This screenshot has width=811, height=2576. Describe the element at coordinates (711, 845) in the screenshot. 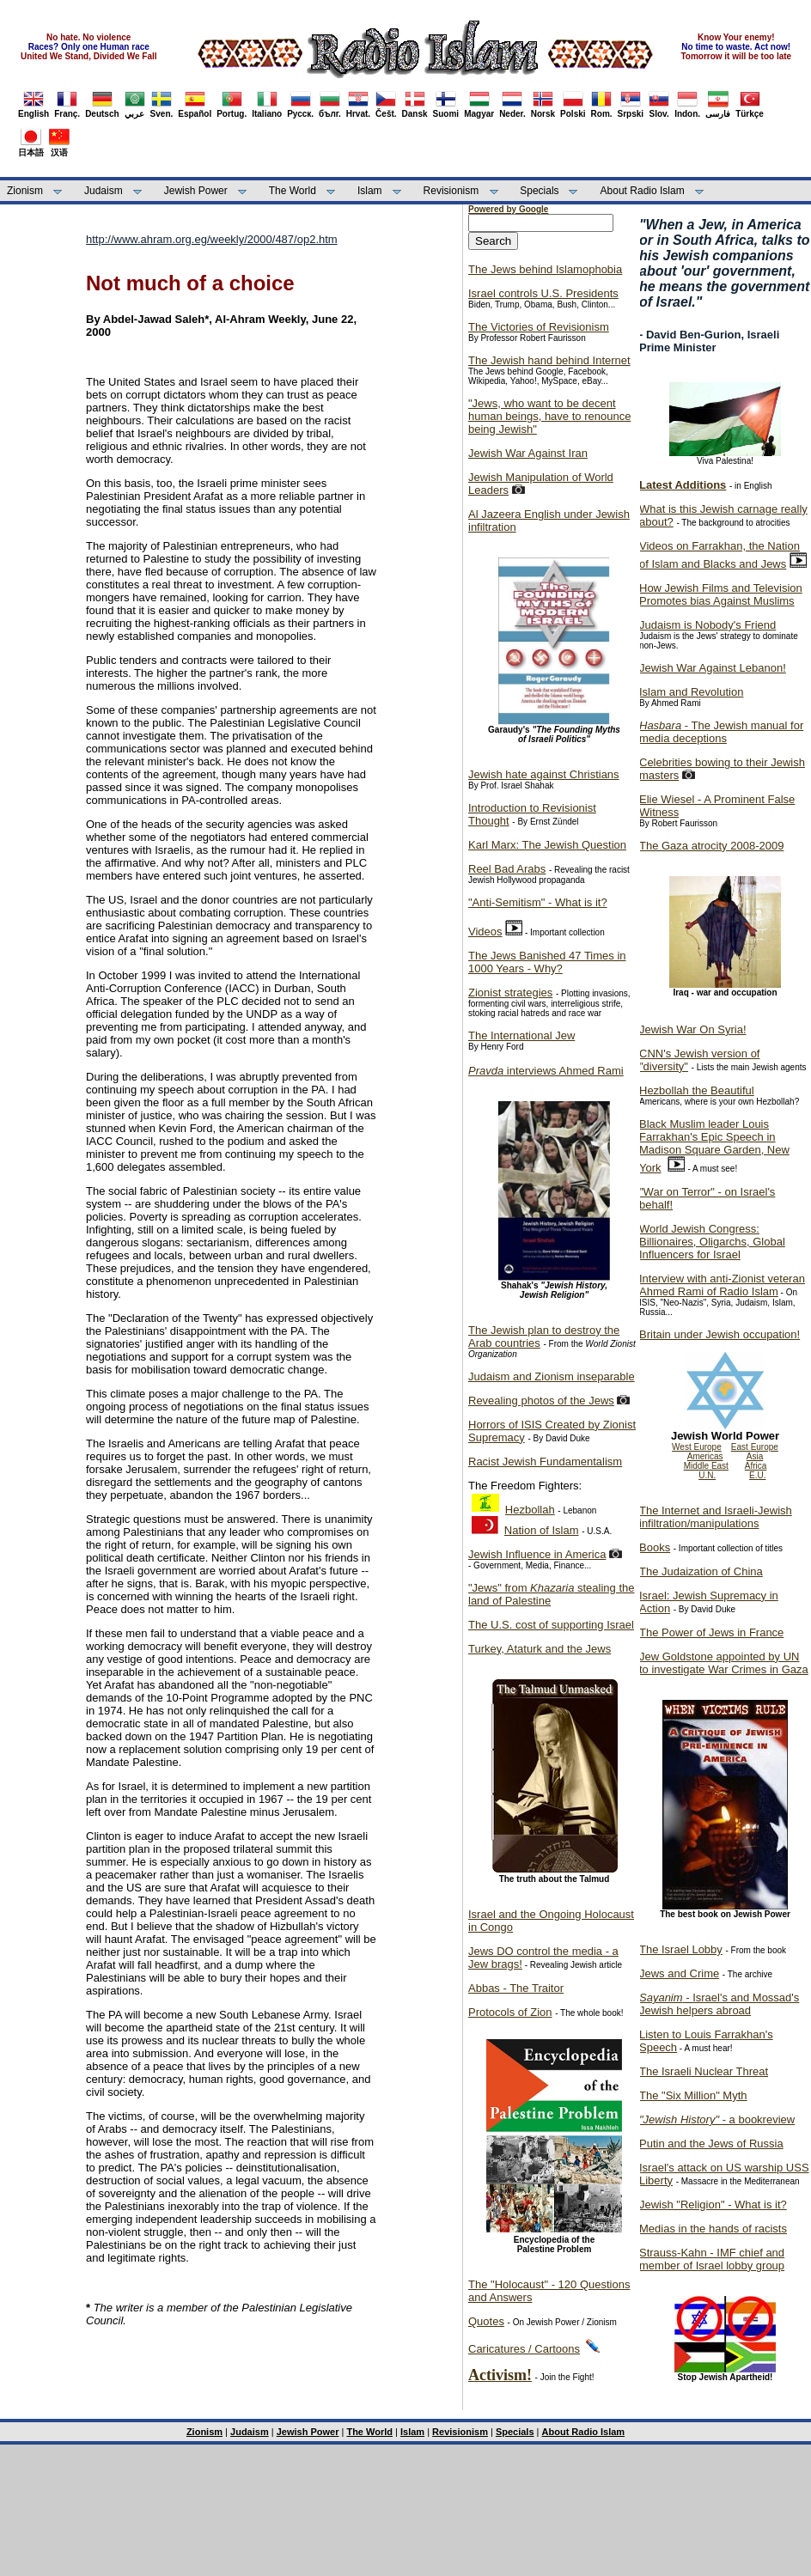

I see `The Gaza atrocity 2008-2009` at that location.